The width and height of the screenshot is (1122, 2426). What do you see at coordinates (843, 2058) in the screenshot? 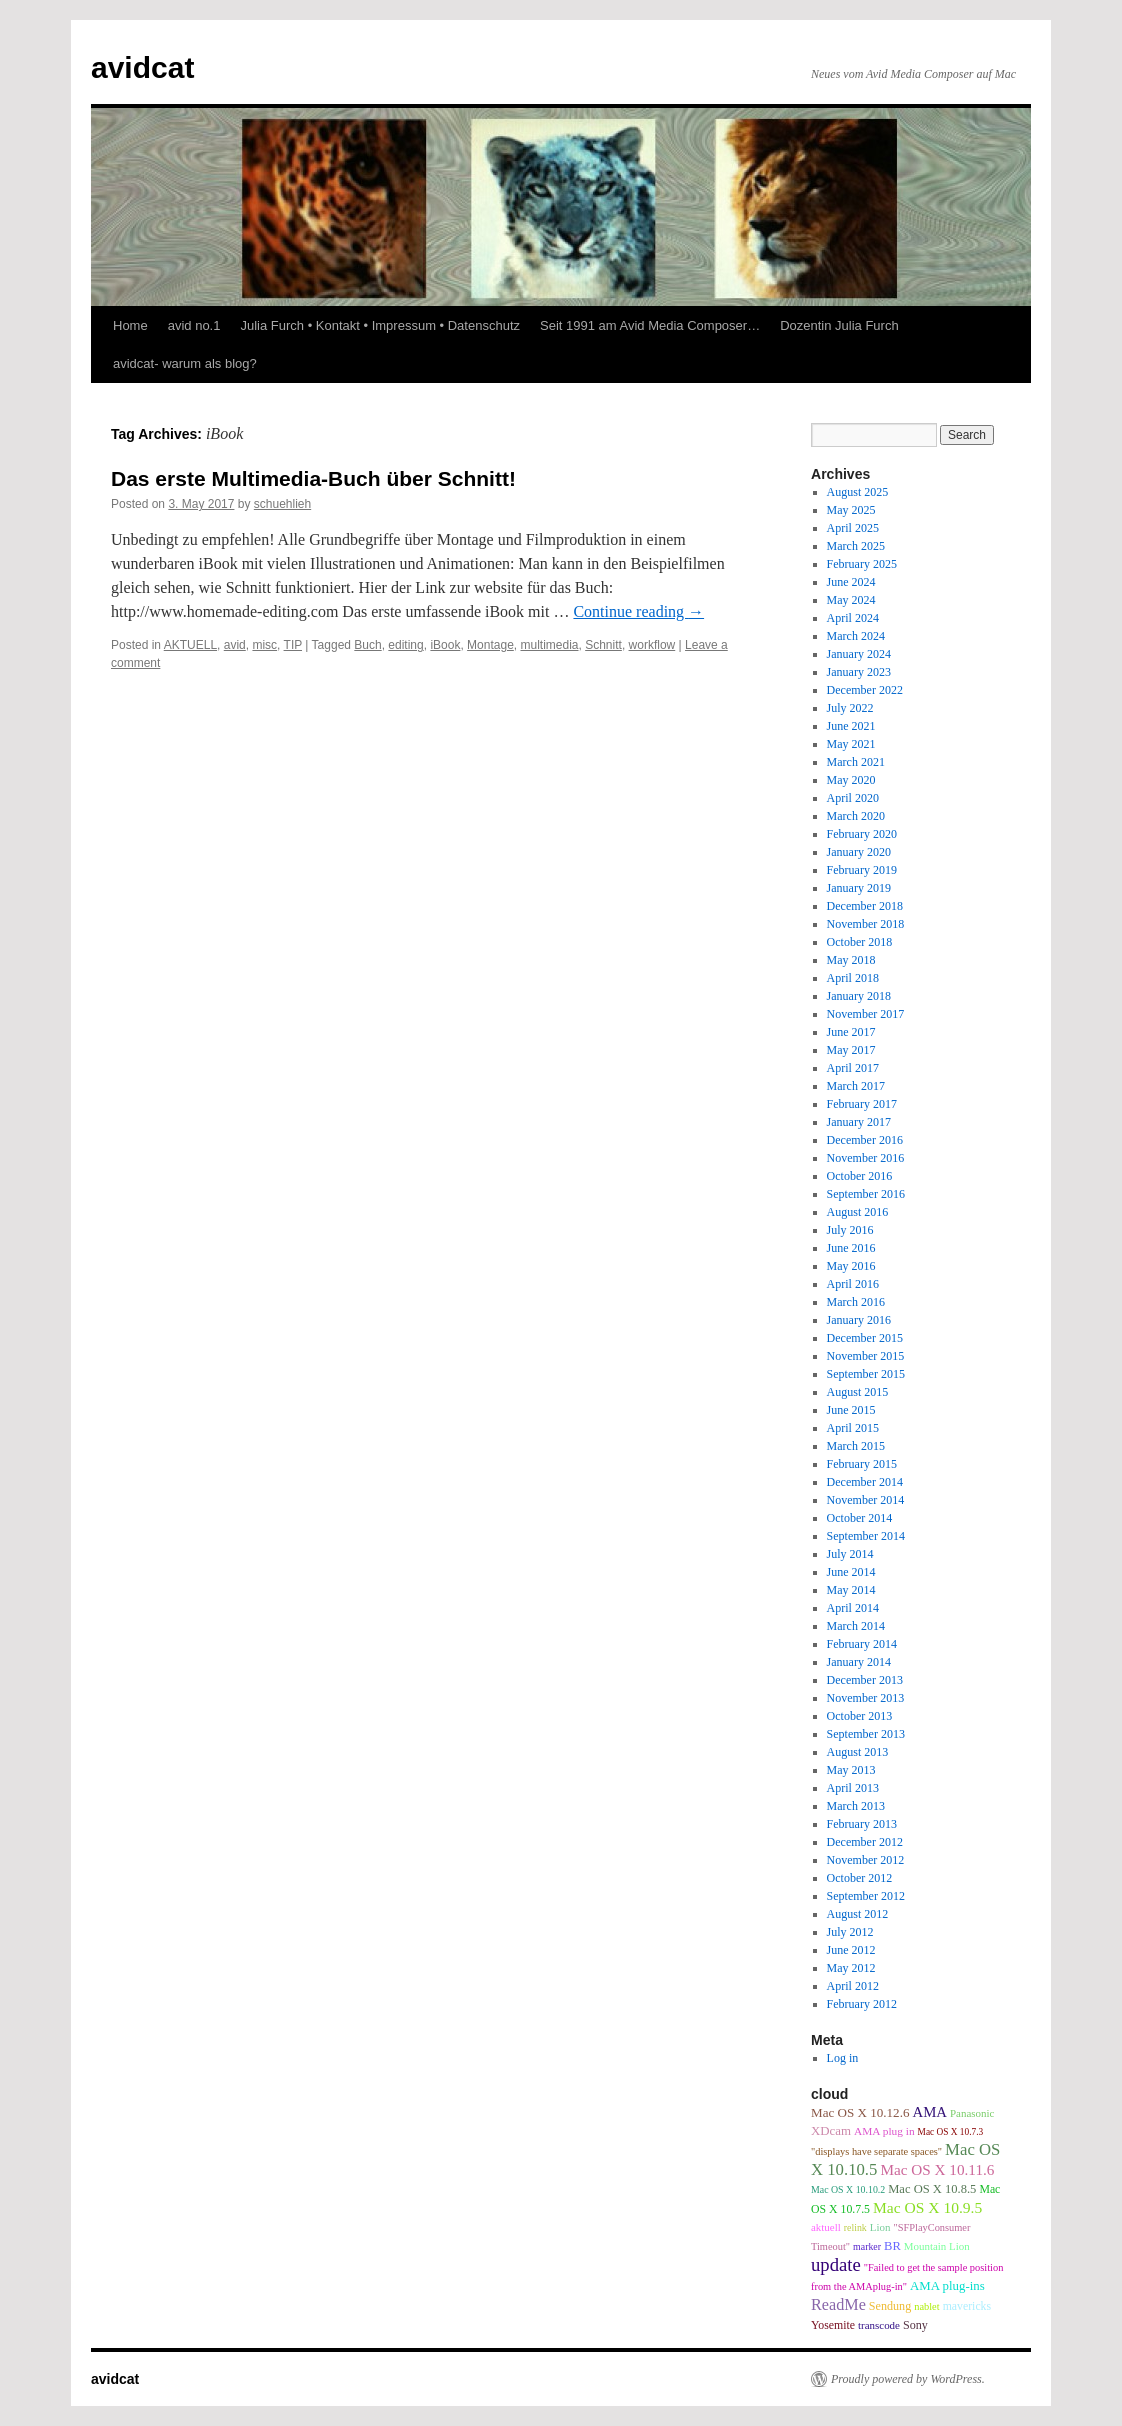
I see `Log in` at bounding box center [843, 2058].